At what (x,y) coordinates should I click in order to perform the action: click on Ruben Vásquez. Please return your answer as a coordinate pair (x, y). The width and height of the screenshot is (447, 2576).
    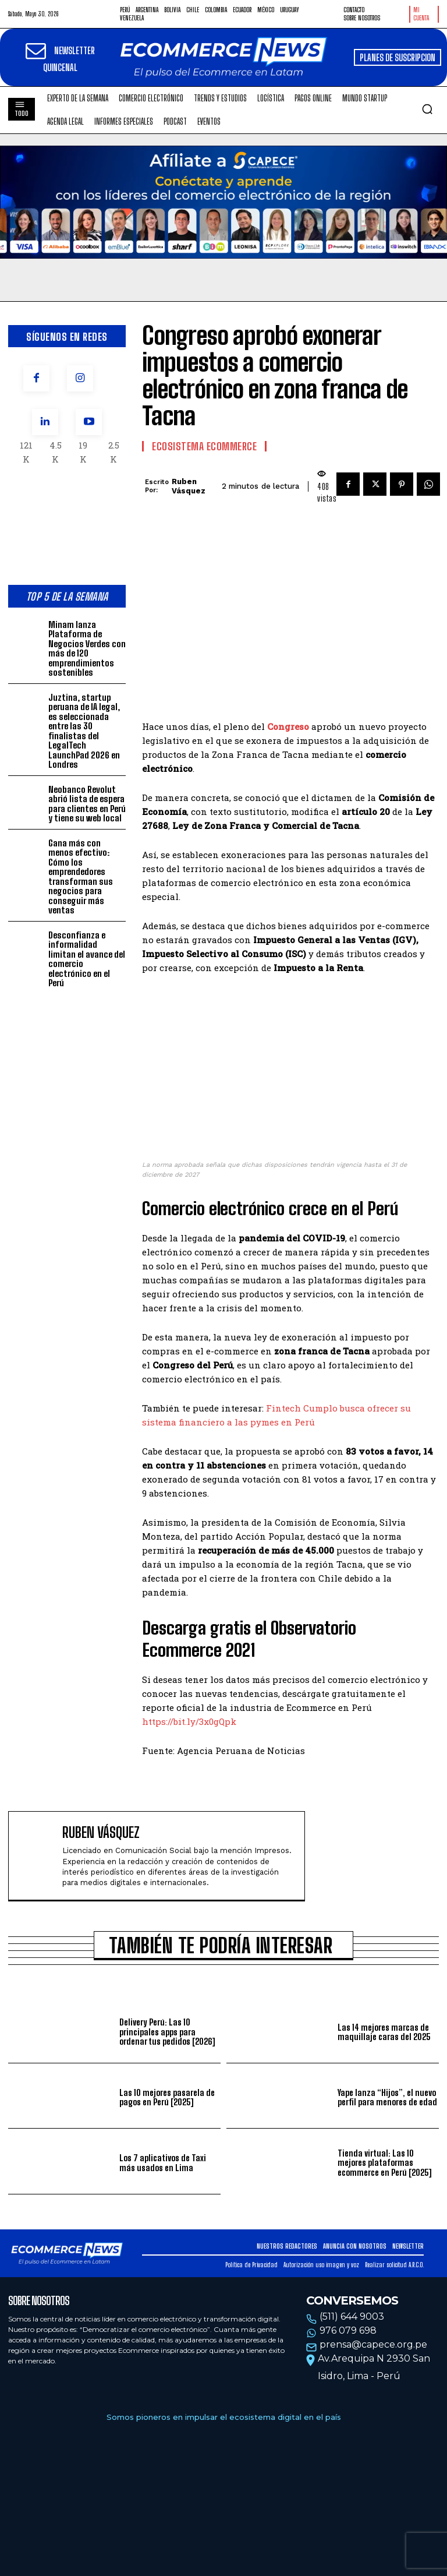
    Looking at the image, I should click on (188, 486).